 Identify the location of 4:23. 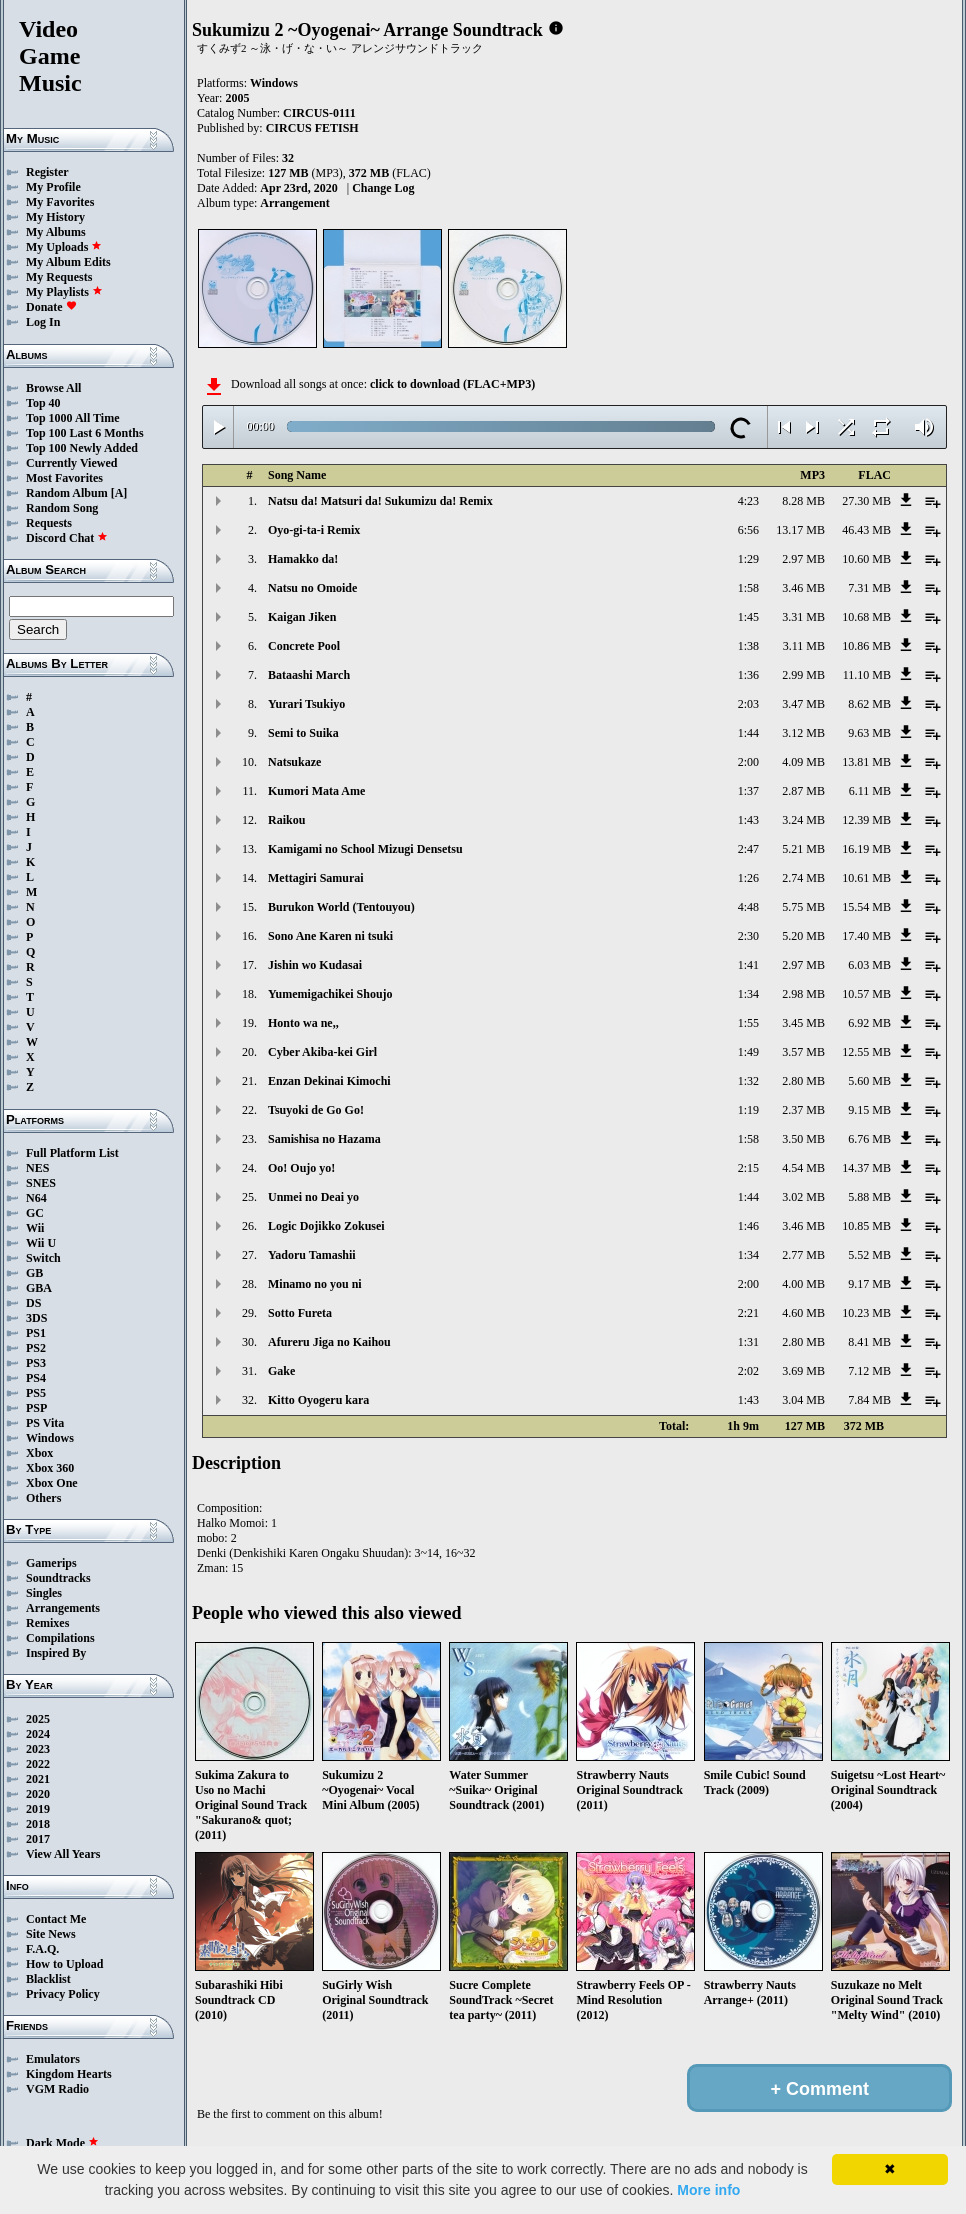
(748, 501).